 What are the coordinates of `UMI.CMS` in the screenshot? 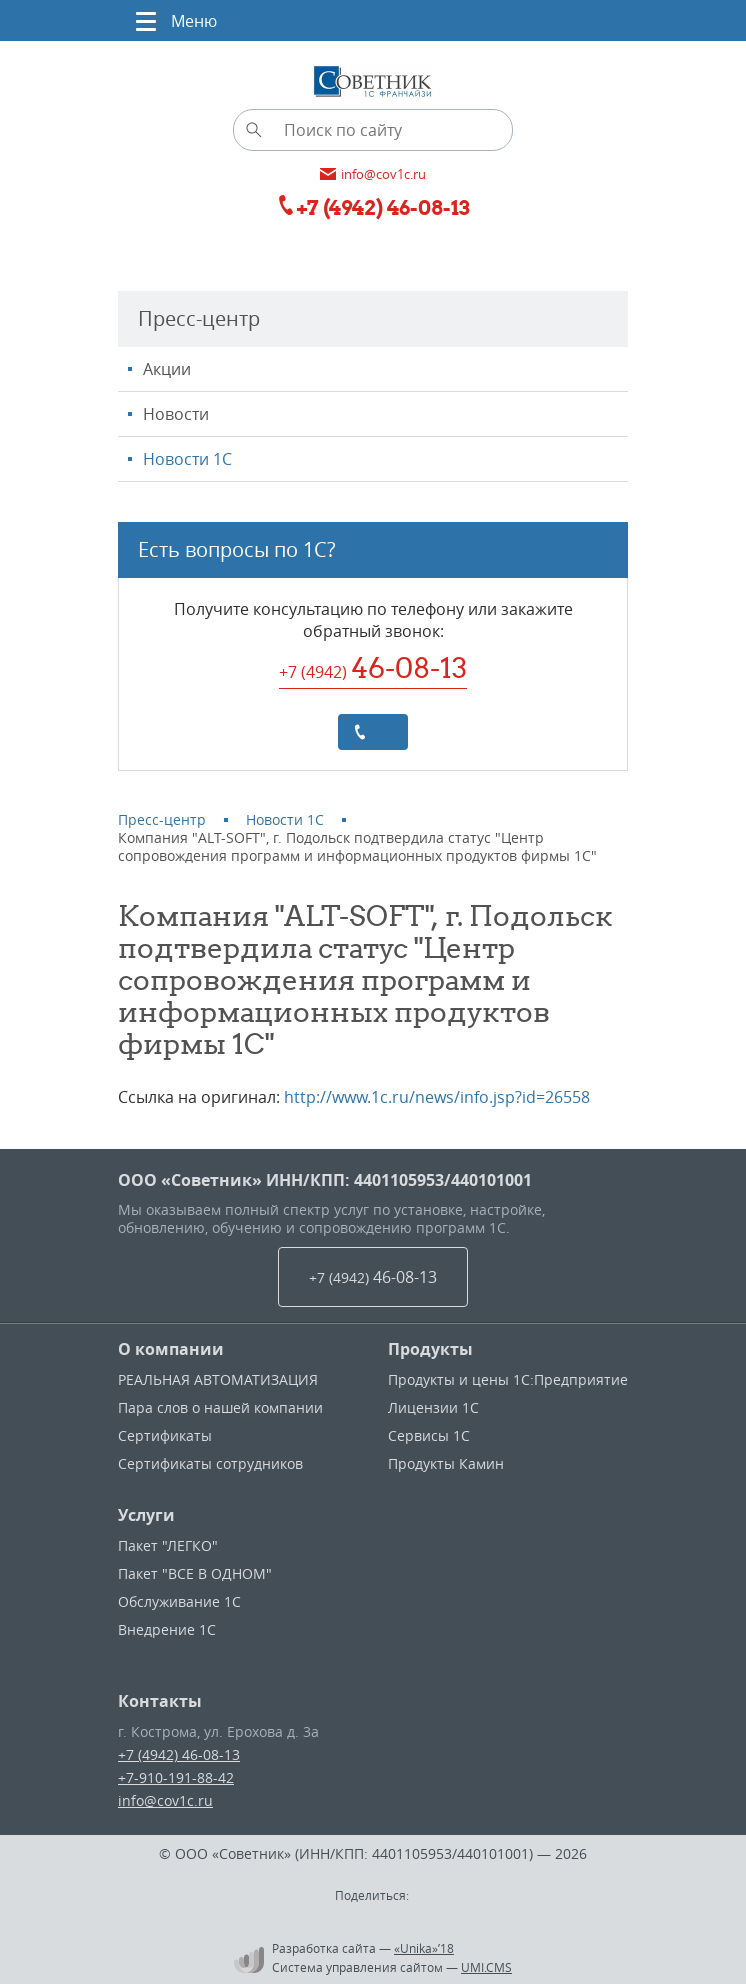 It's located at (486, 1967).